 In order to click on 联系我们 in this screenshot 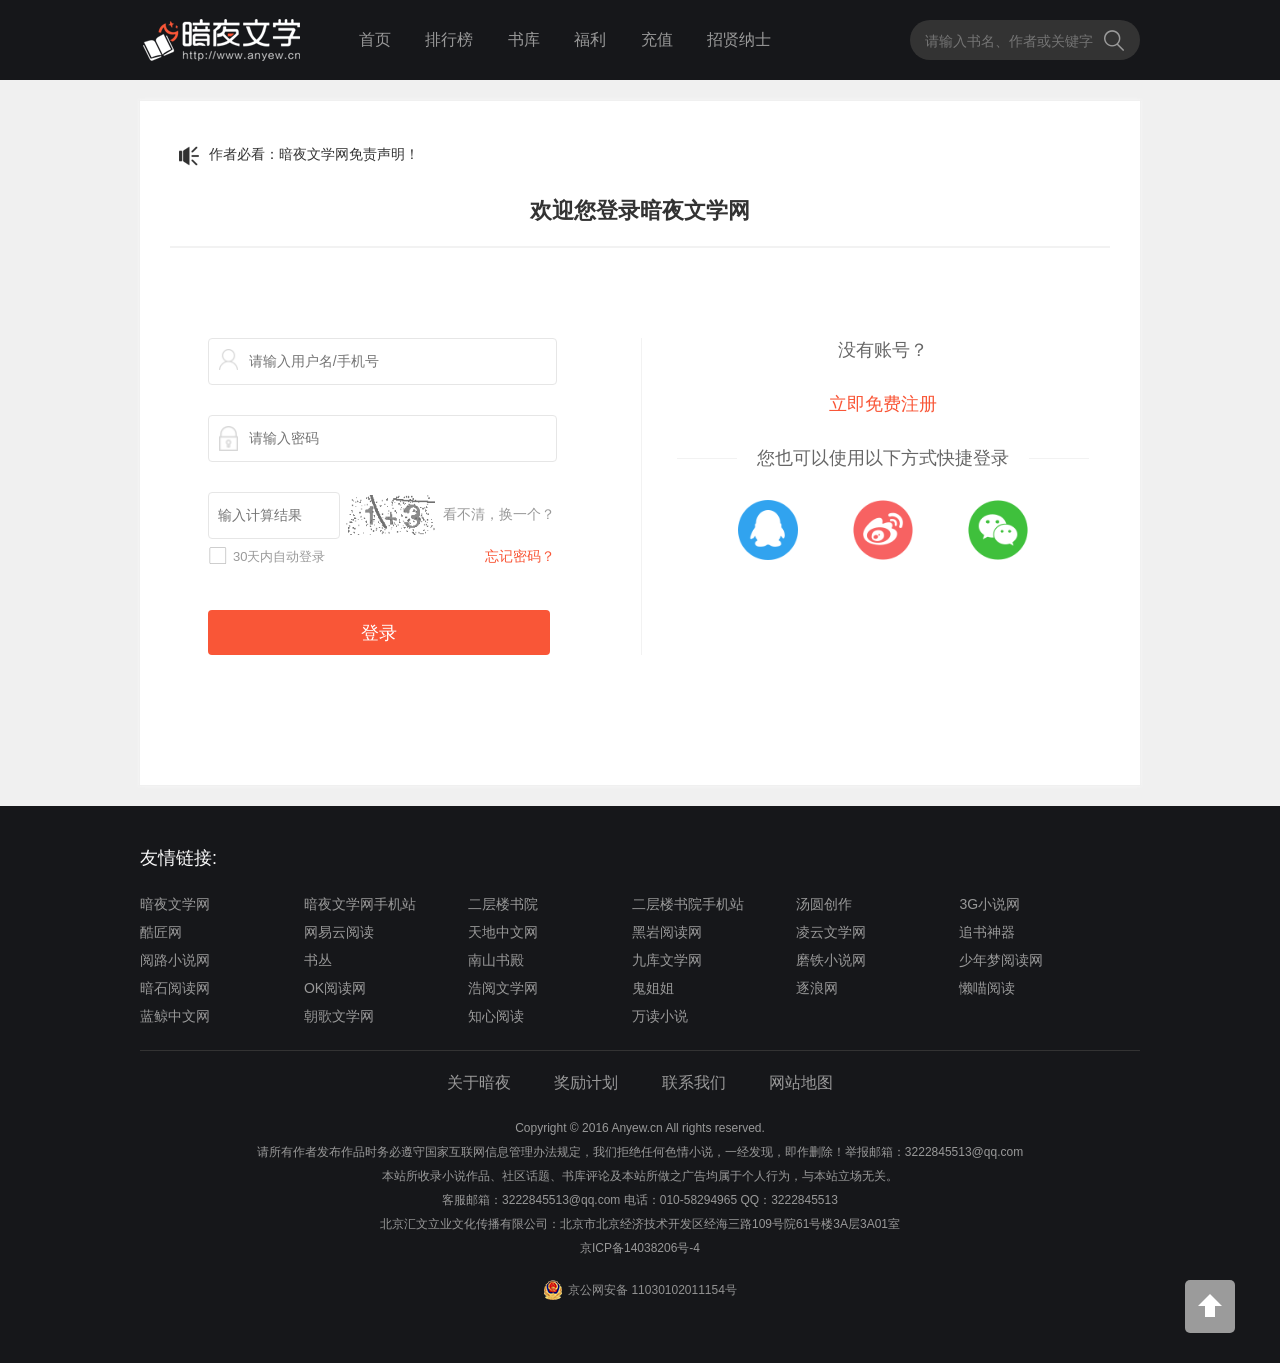, I will do `click(694, 1082)`.